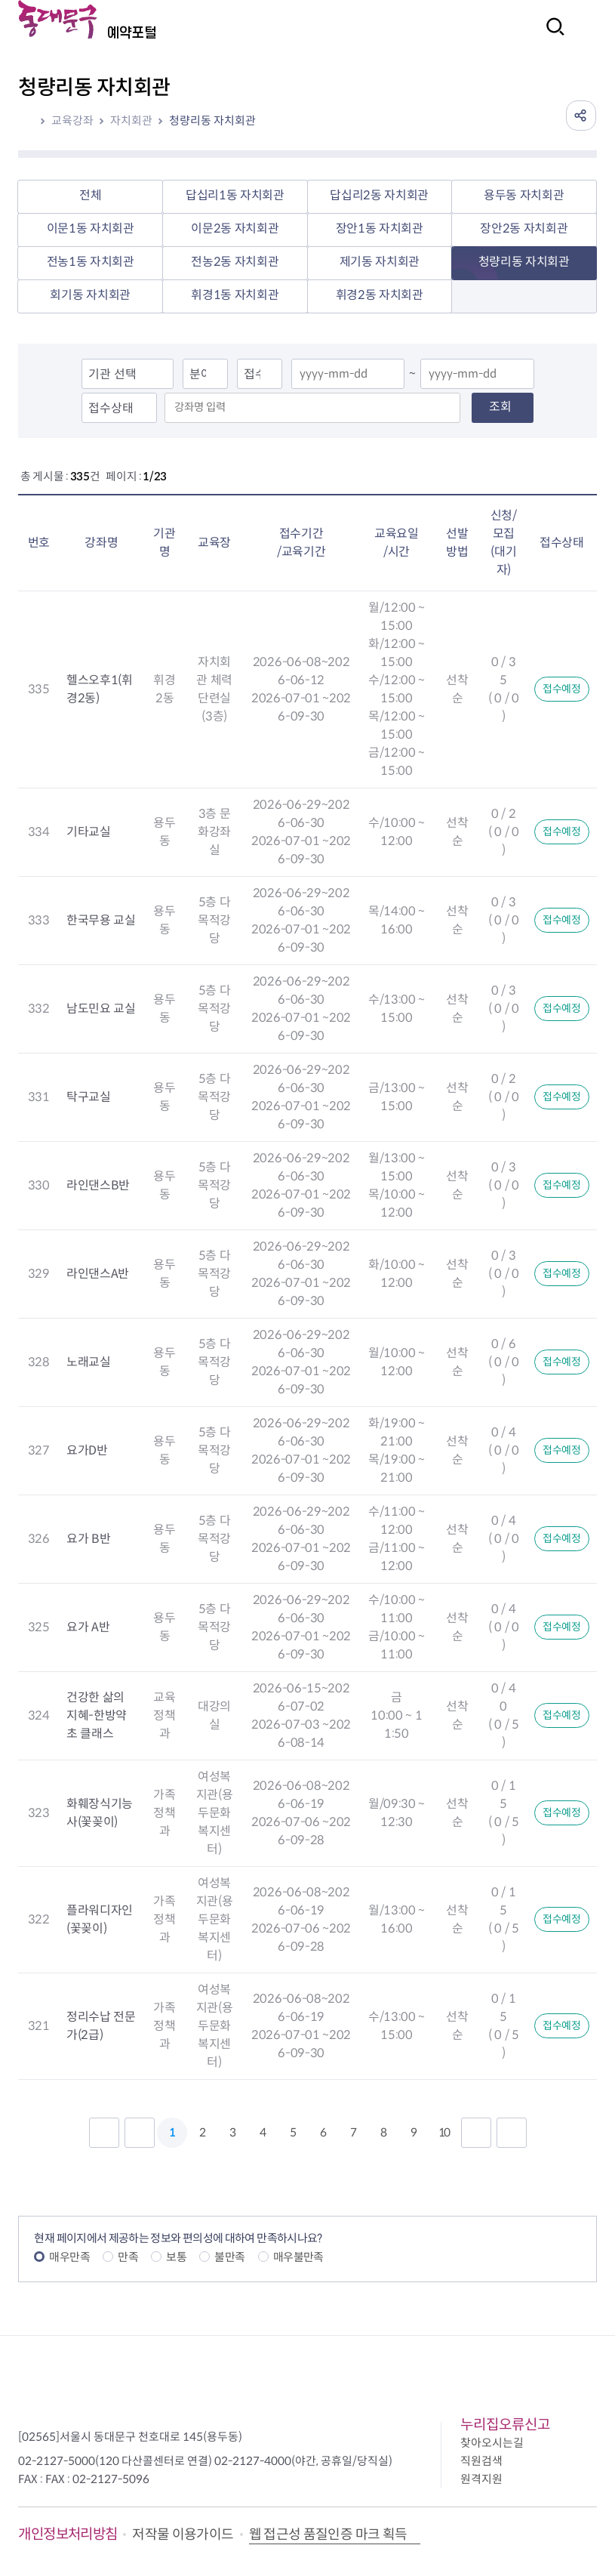  What do you see at coordinates (505, 2424) in the screenshot?
I see `누리집오류신고` at bounding box center [505, 2424].